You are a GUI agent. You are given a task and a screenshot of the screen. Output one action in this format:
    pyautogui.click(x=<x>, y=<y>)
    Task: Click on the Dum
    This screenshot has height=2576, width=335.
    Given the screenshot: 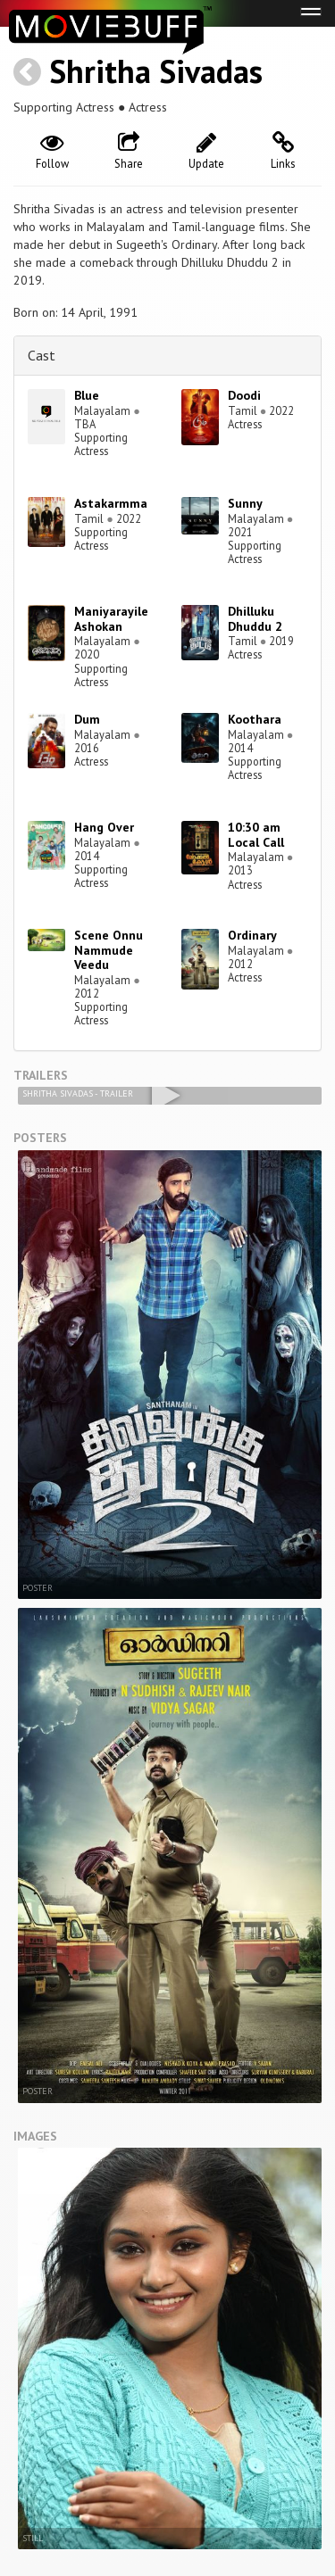 What is the action you would take?
    pyautogui.click(x=87, y=719)
    